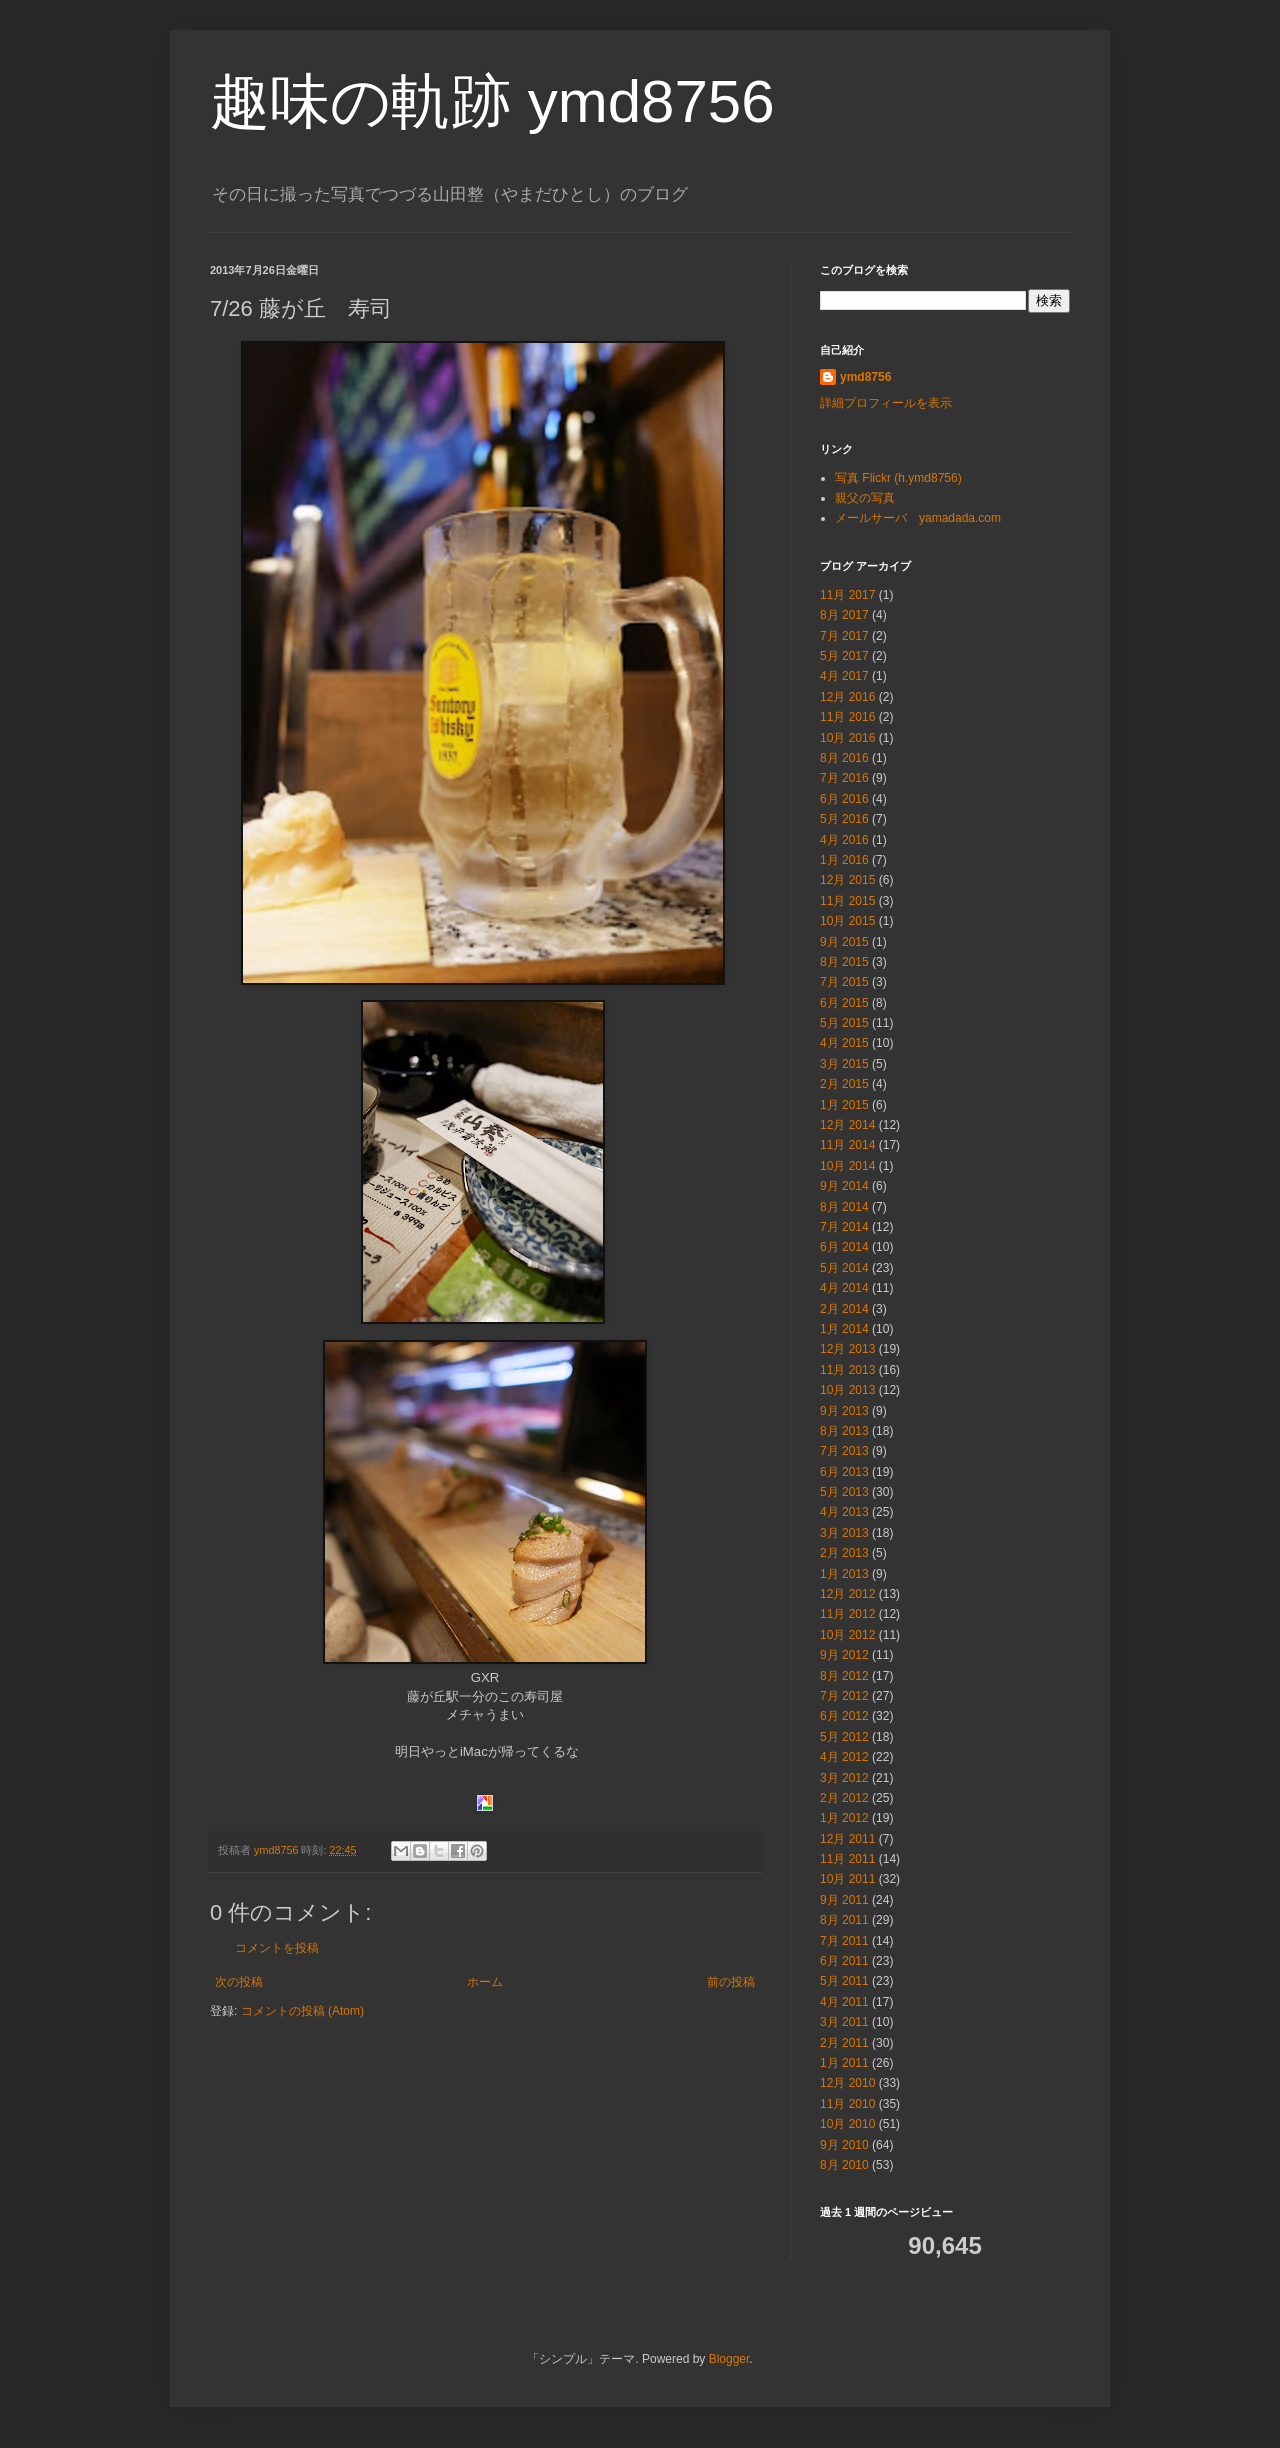 This screenshot has width=1280, height=2448. Describe the element at coordinates (847, 2104) in the screenshot. I see `11月 2010` at that location.